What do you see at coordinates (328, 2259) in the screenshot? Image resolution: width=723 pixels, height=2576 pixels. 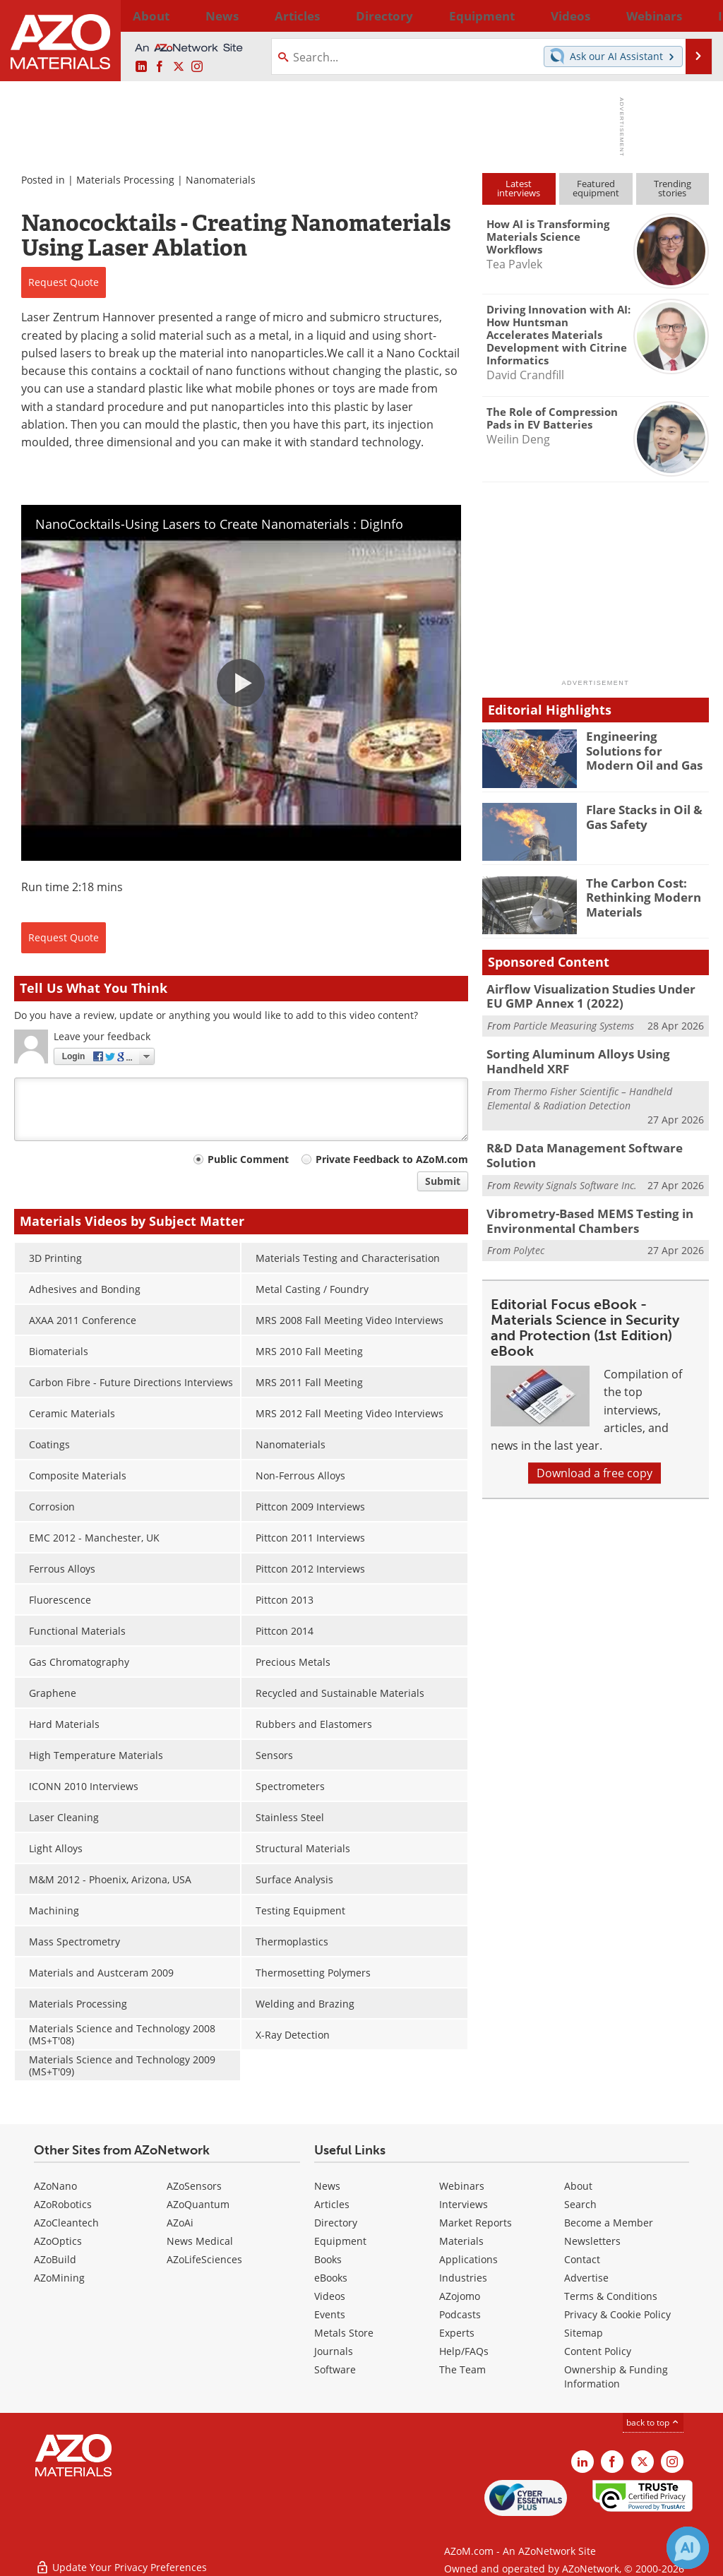 I see `Books` at bounding box center [328, 2259].